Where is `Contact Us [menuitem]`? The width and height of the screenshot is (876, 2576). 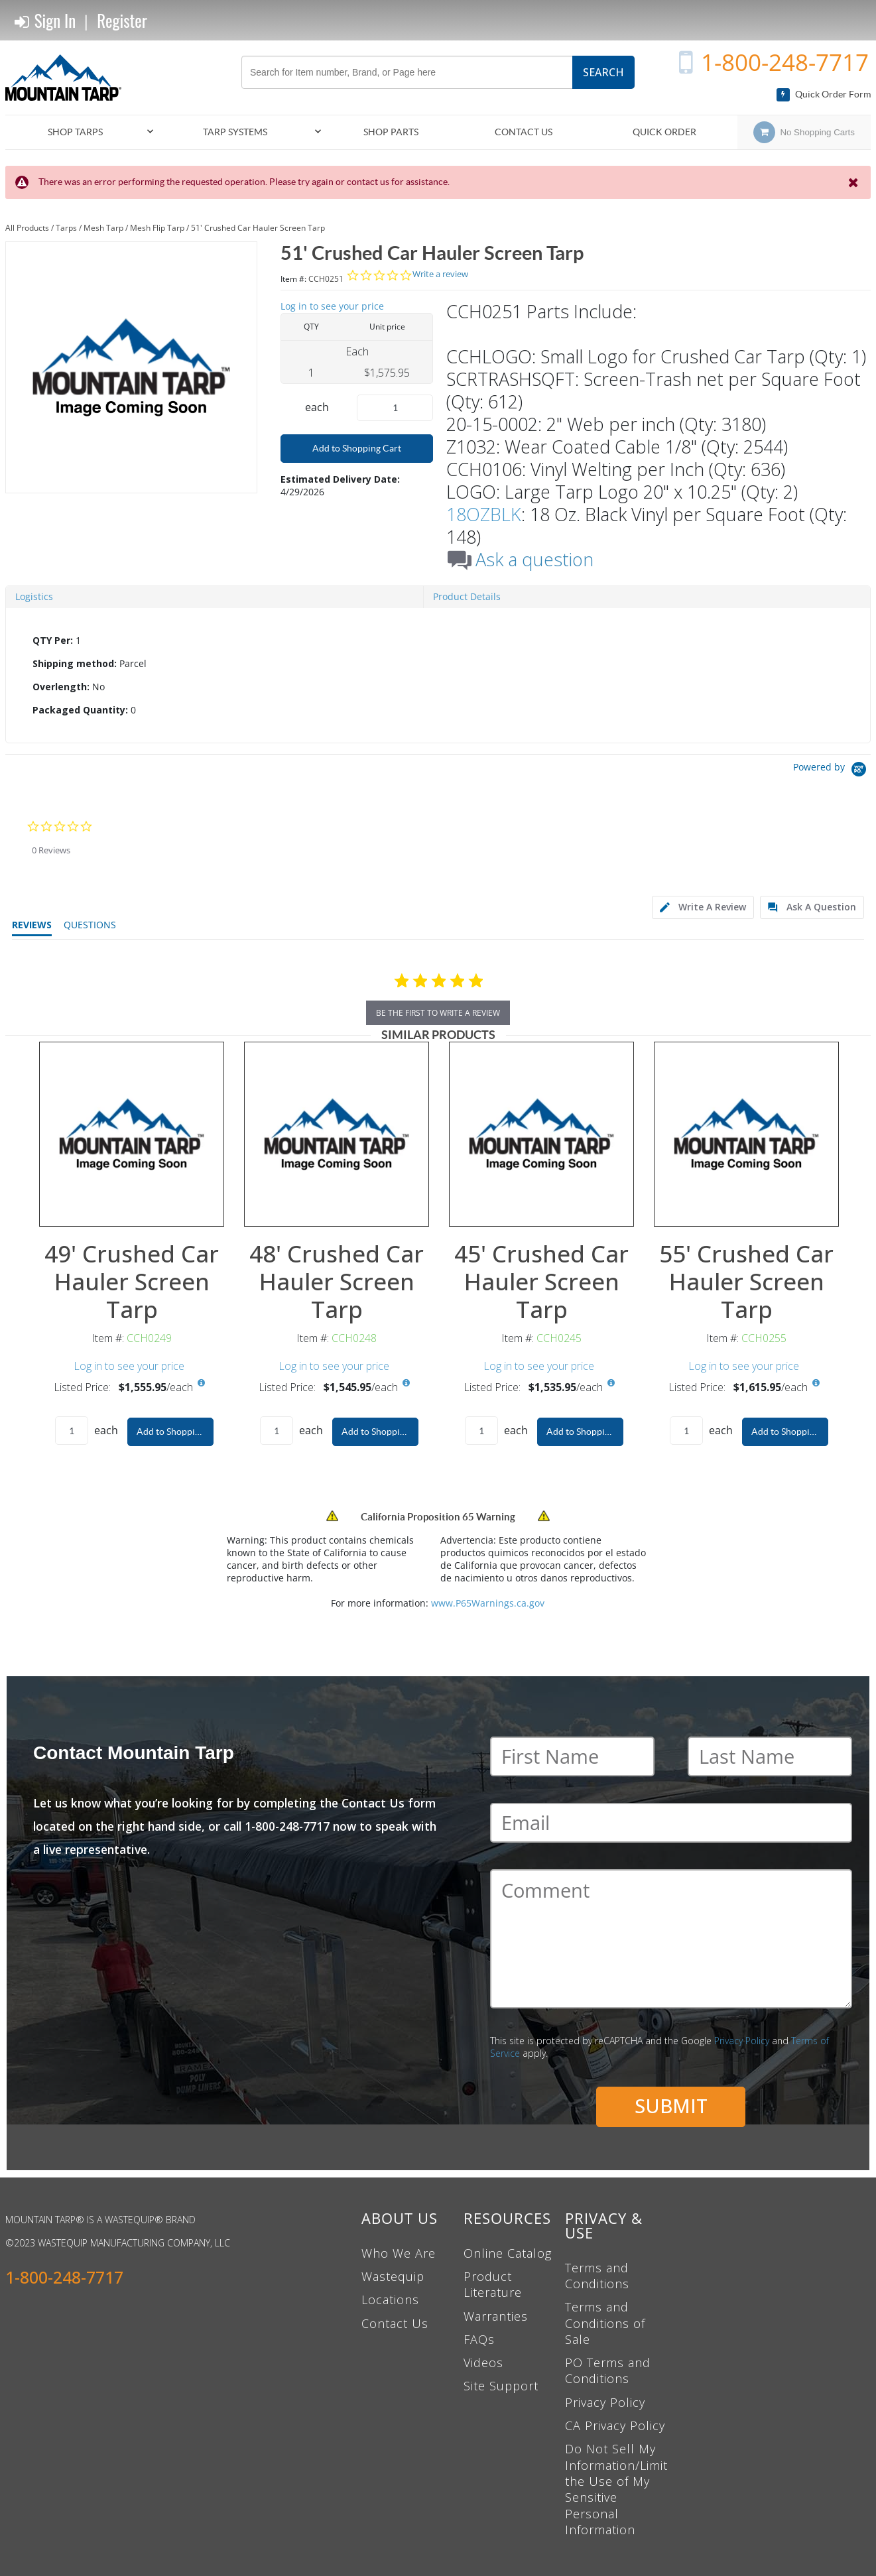
Contact Us [menuitem] is located at coordinates (523, 132).